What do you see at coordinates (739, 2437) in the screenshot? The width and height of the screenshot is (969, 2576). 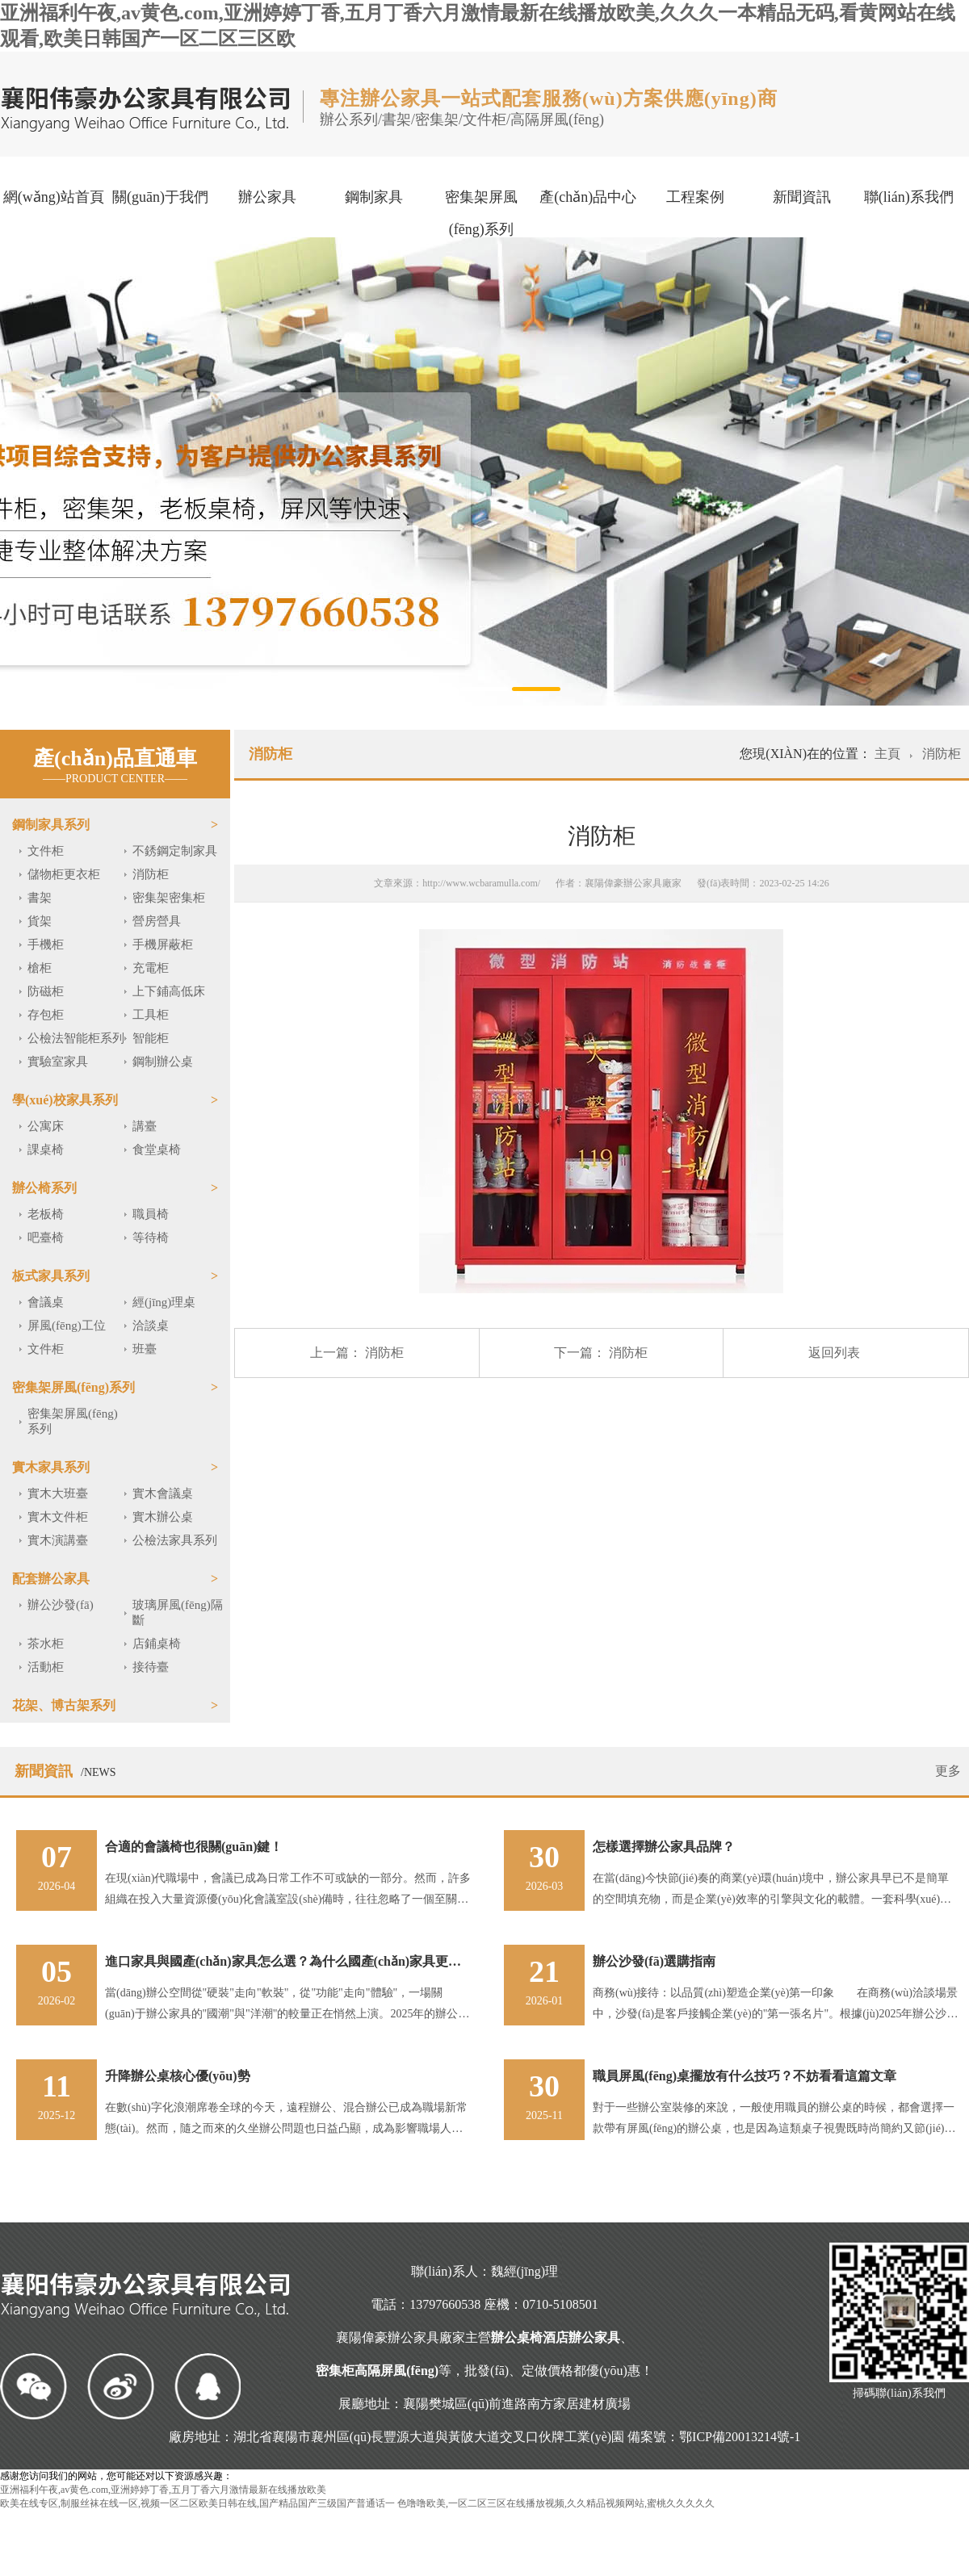 I see `鄂ICP備20013214號-1` at bounding box center [739, 2437].